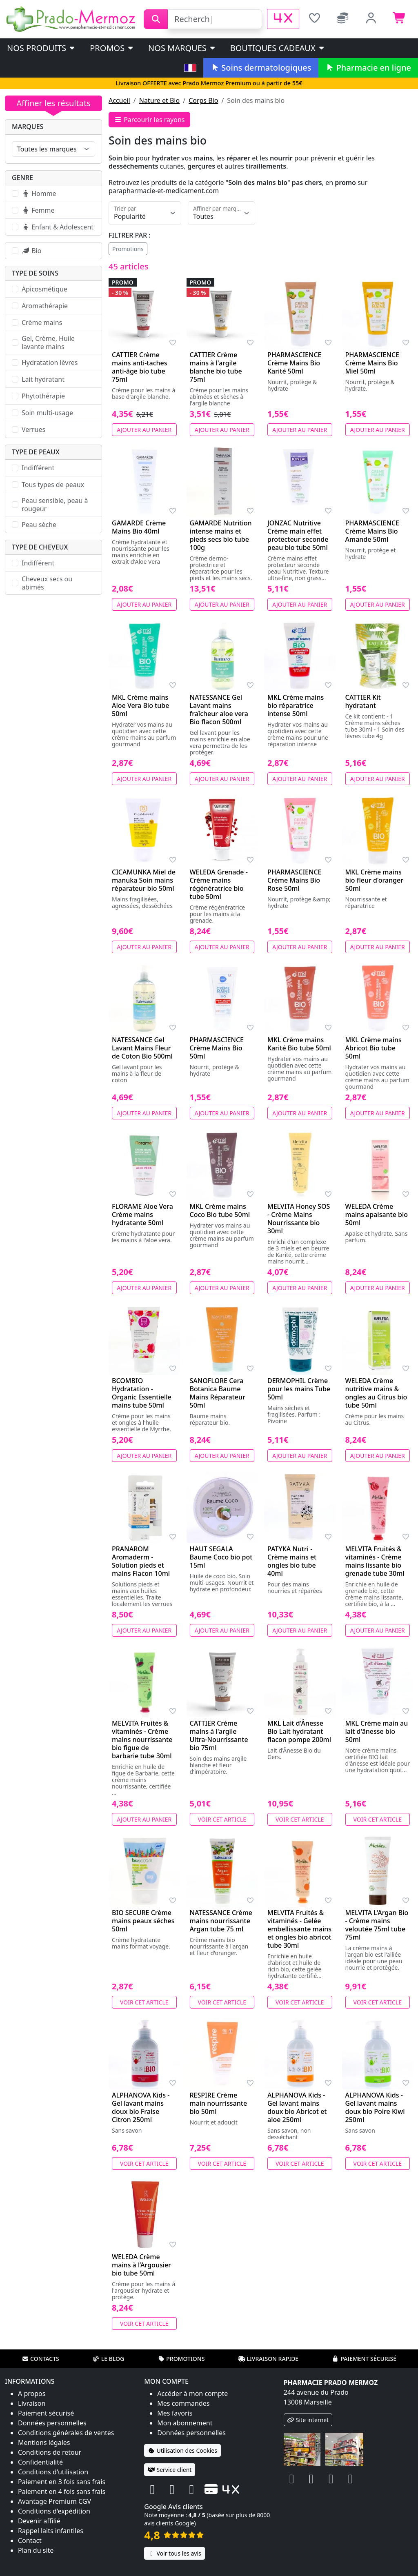 This screenshot has width=418, height=2576. What do you see at coordinates (27, 126) in the screenshot?
I see `Marques` at bounding box center [27, 126].